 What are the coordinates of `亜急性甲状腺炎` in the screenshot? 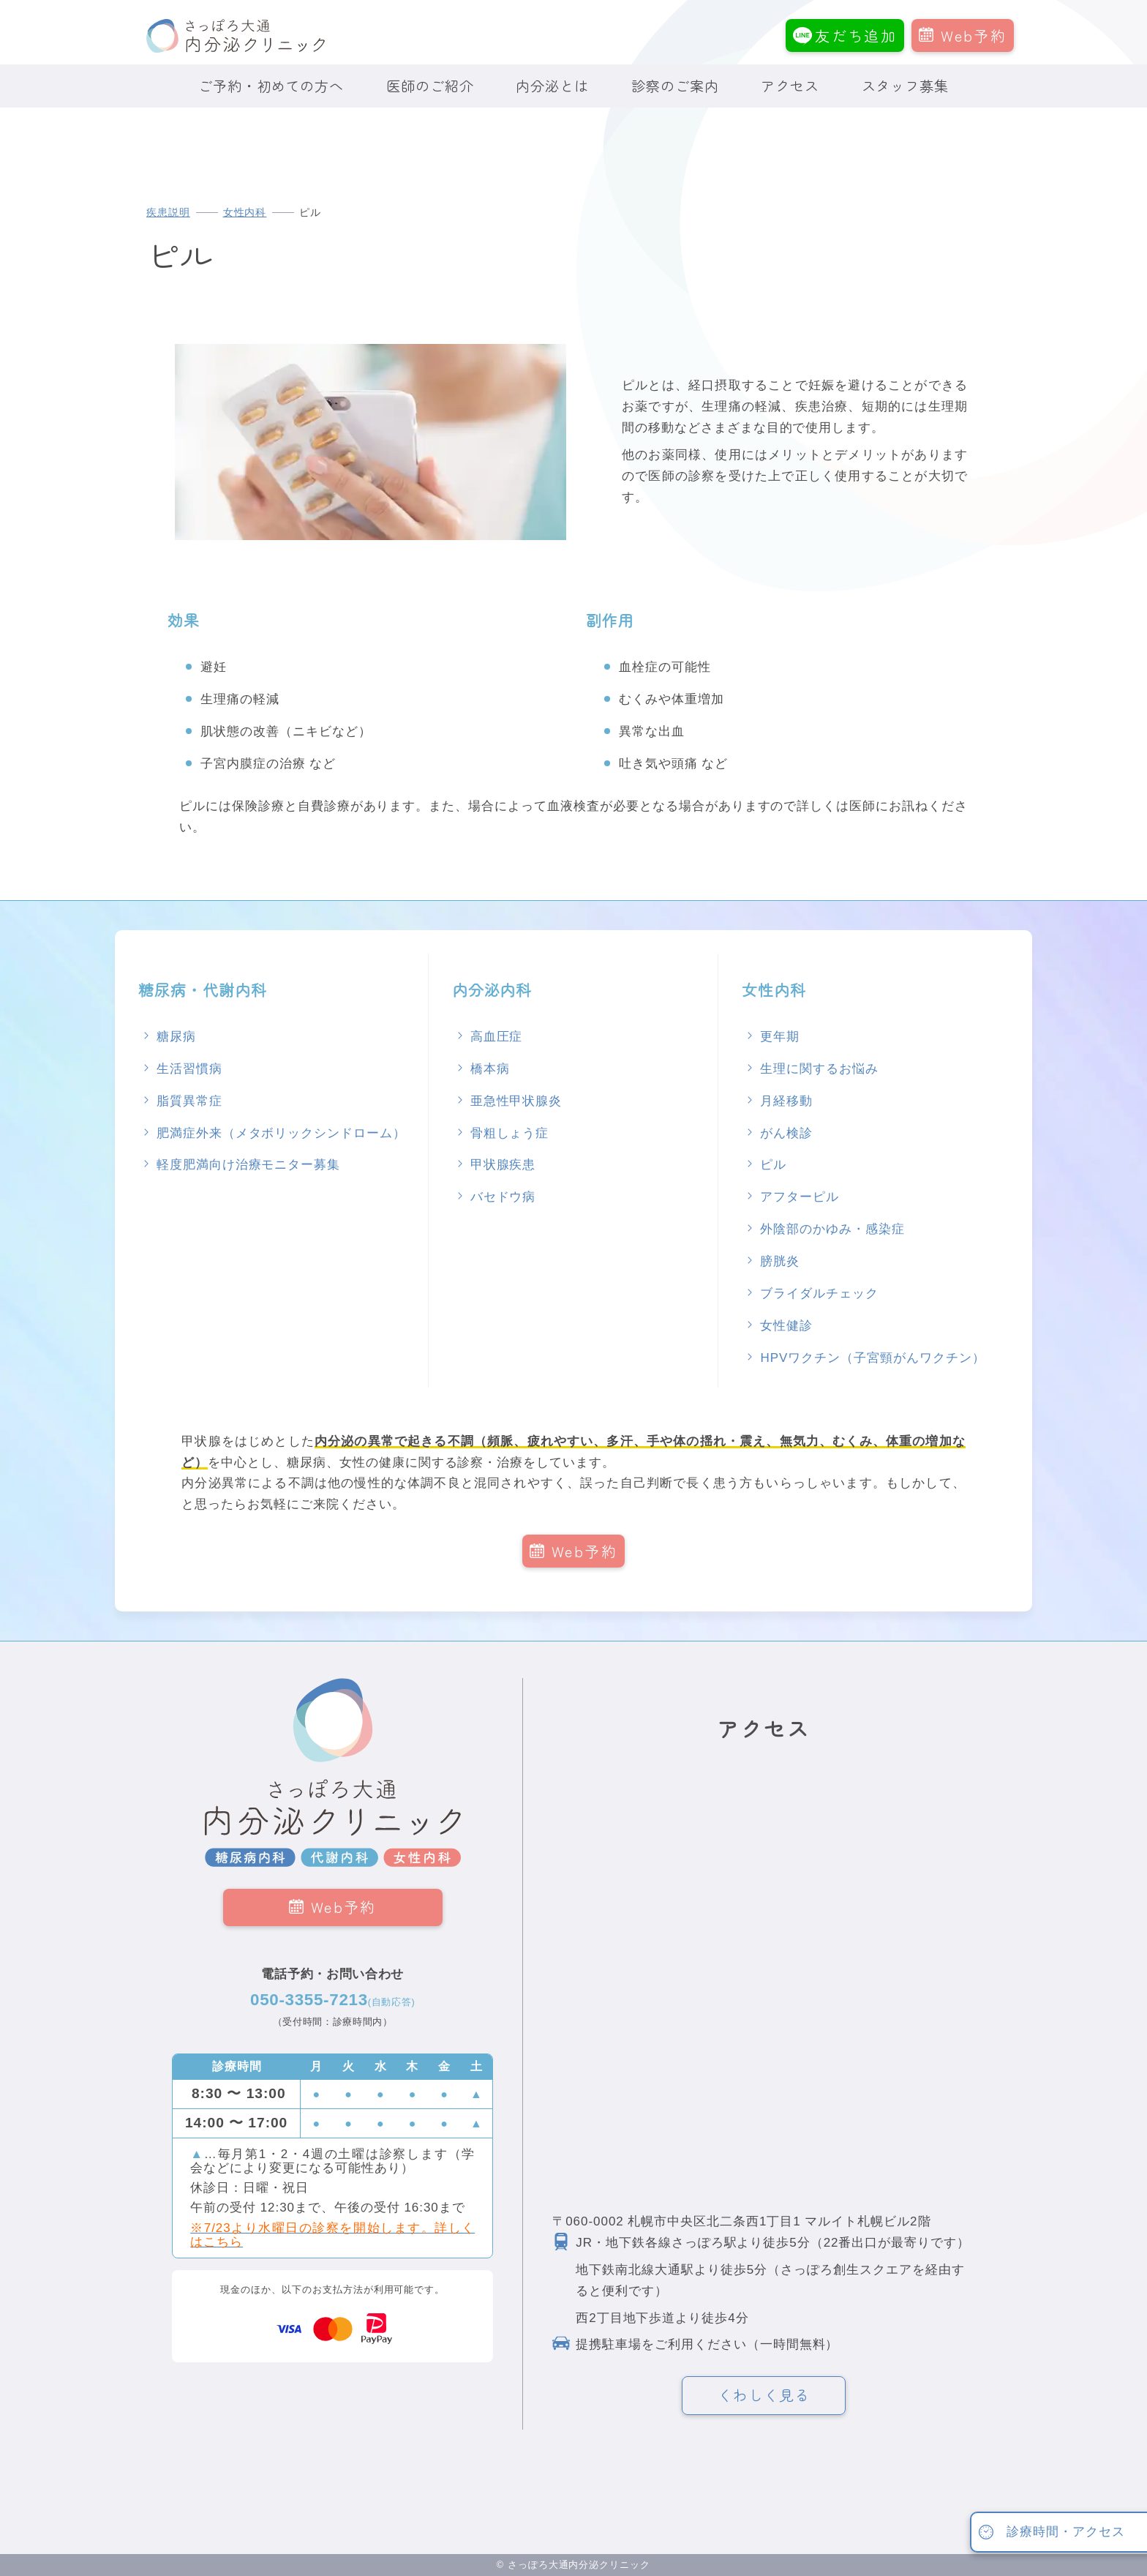 It's located at (516, 1101).